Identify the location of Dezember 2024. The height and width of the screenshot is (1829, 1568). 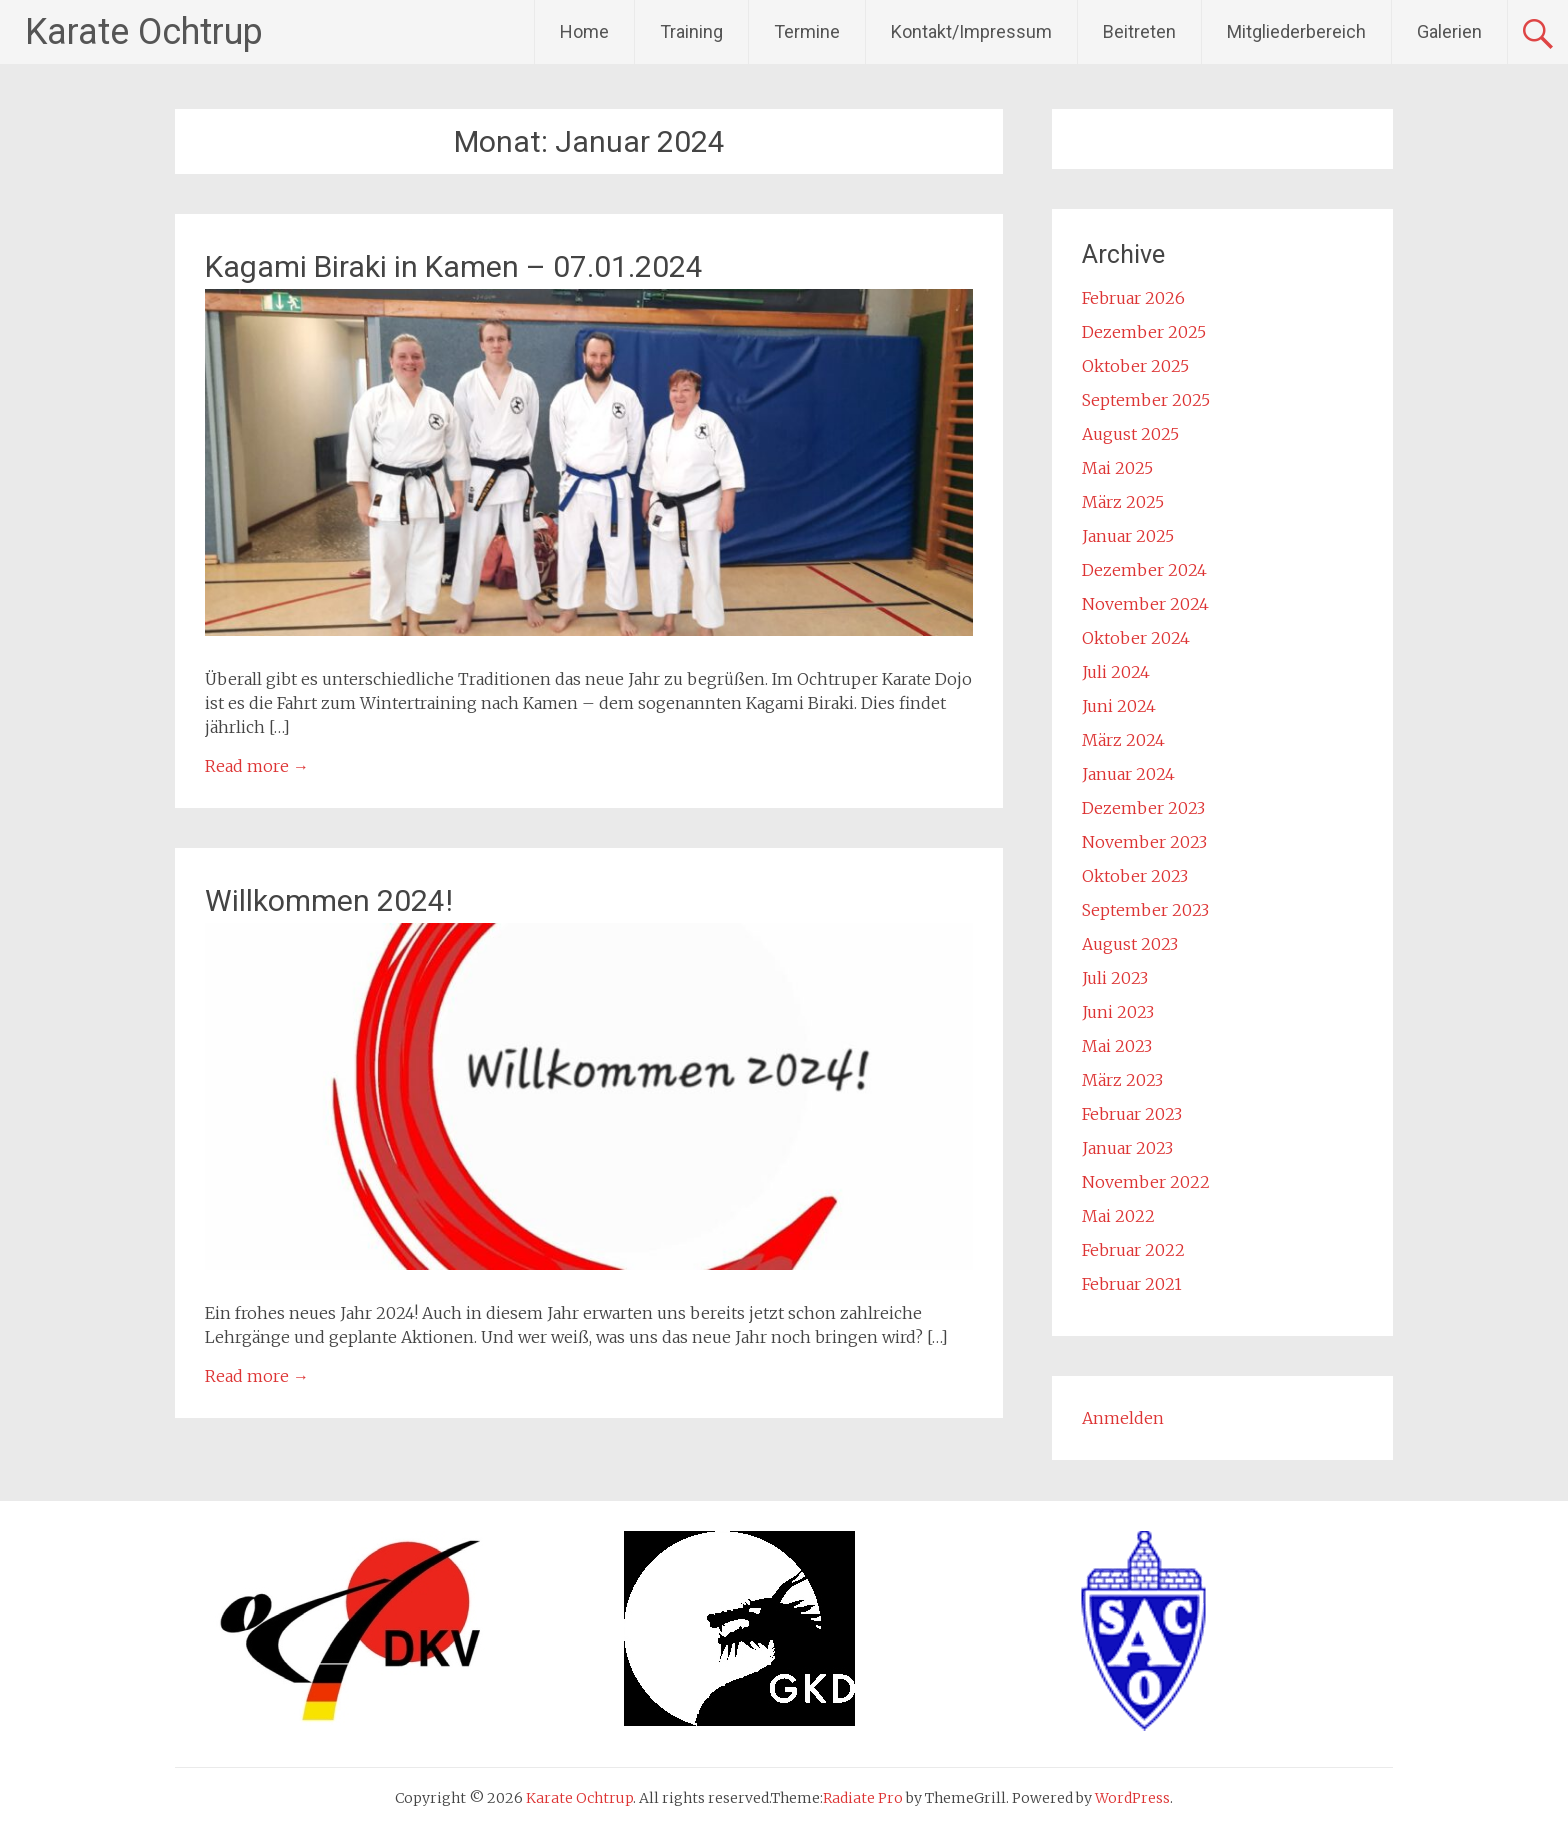
(1144, 570).